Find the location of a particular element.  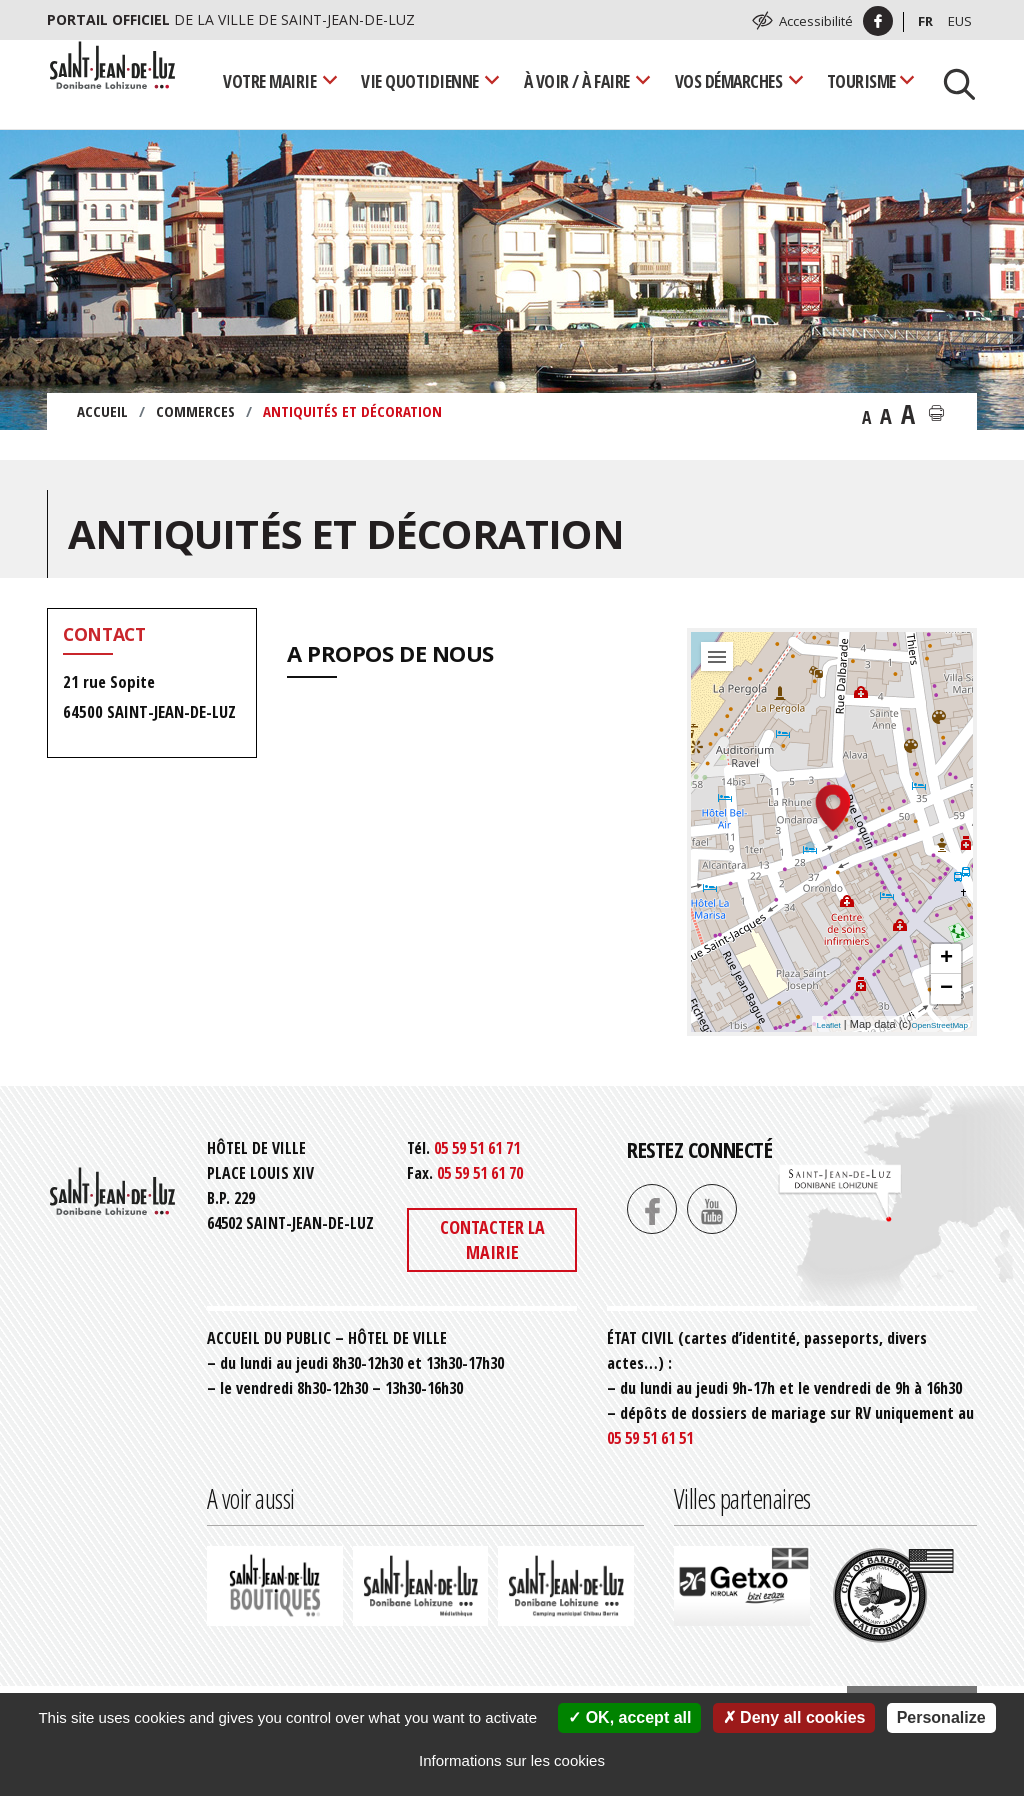

Votre mairie is located at coordinates (269, 81).